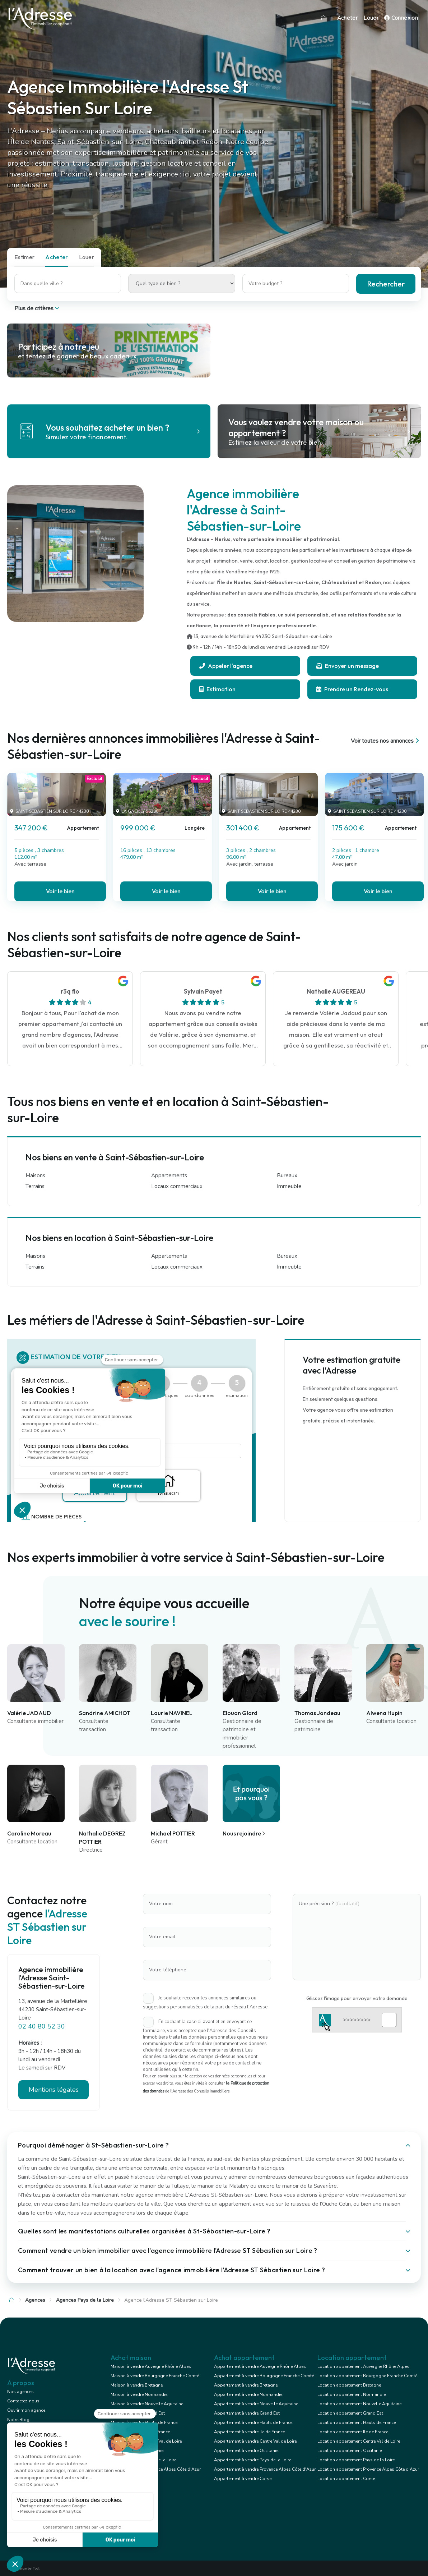 This screenshot has height=2576, width=428. Describe the element at coordinates (352, 689) in the screenshot. I see `Prendre un Rendez-vous` at that location.